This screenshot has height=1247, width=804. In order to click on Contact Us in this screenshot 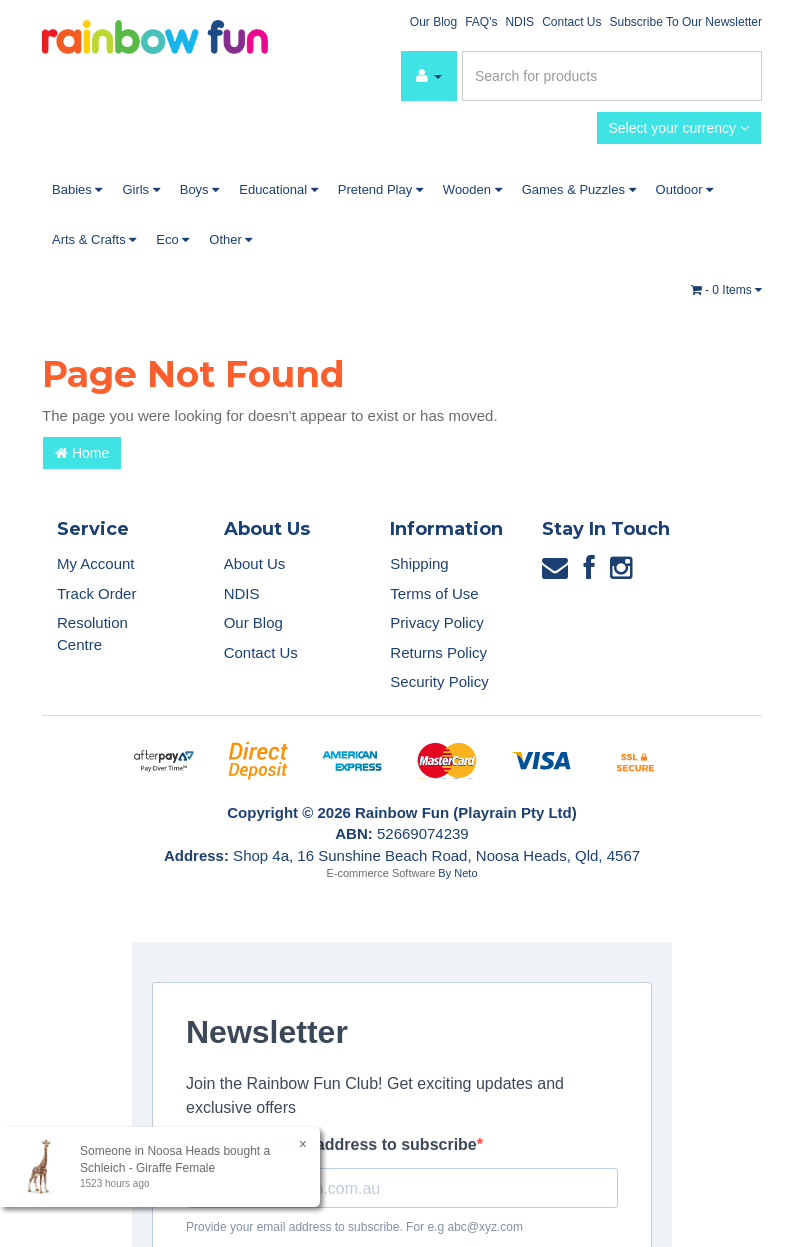, I will do `click(571, 22)`.